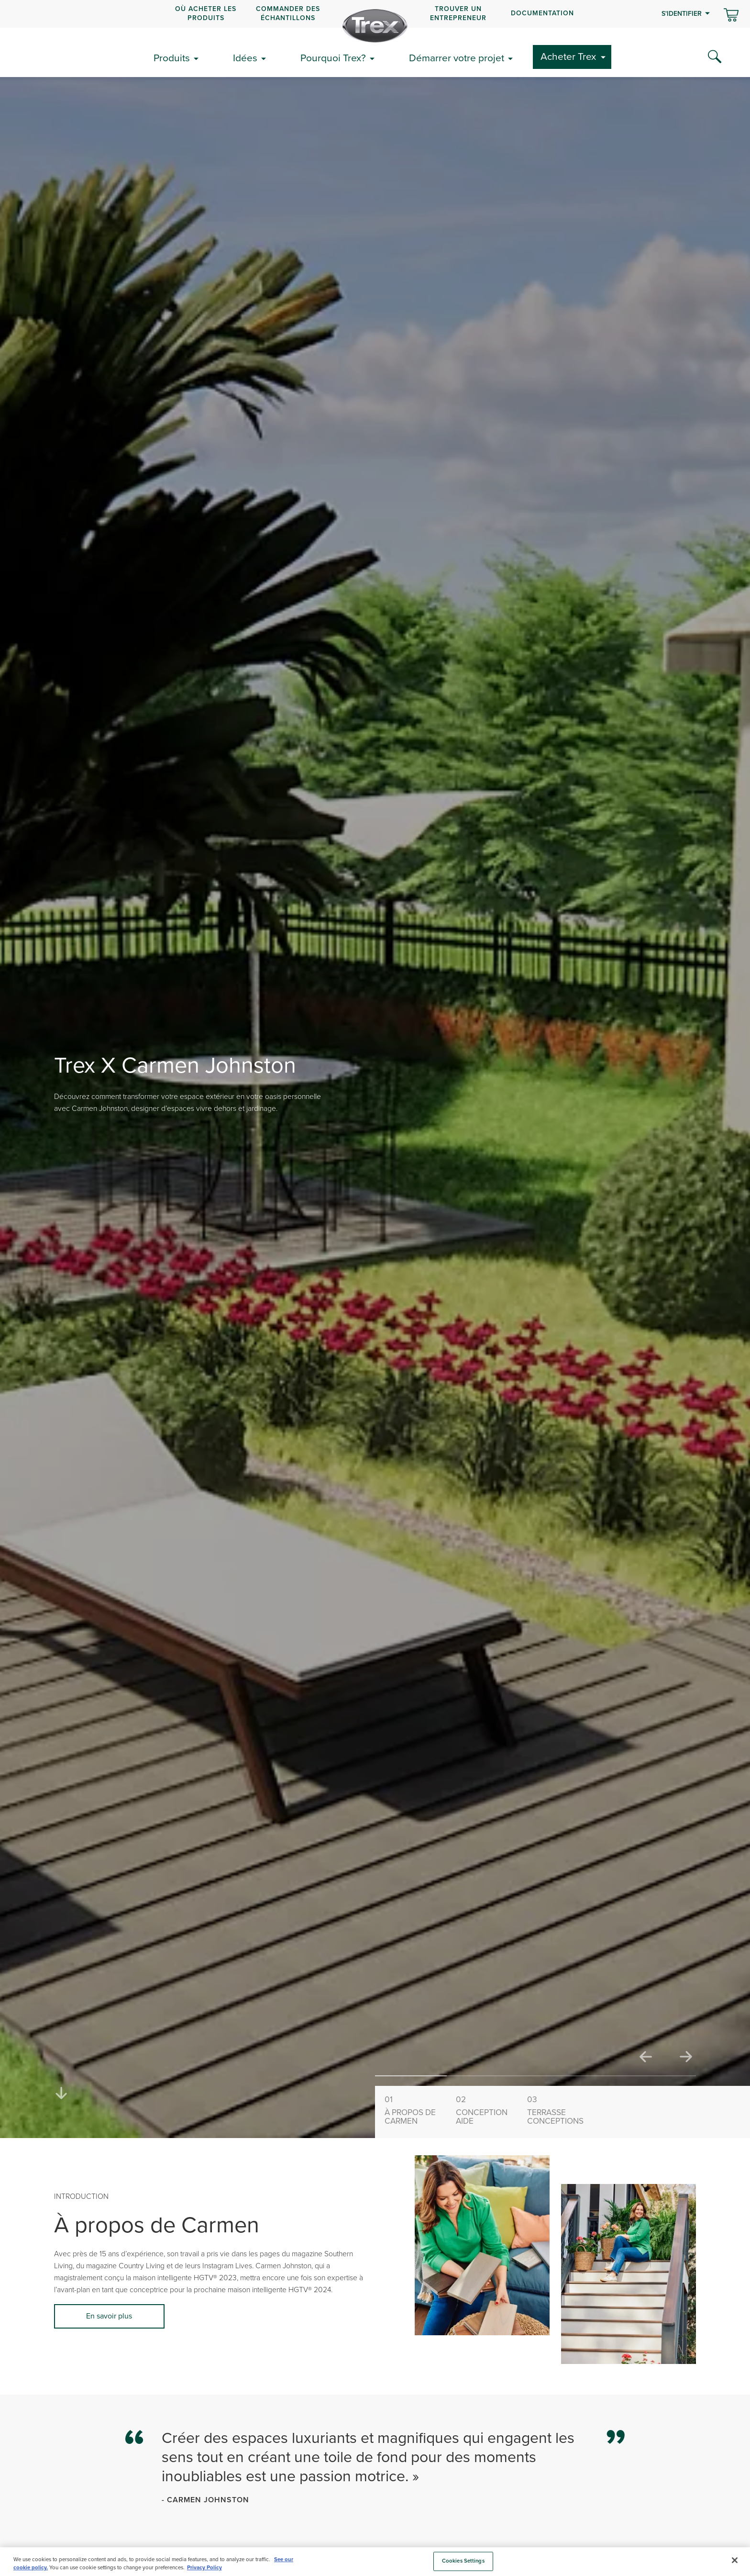  I want to click on COMMANDER DES ÉCHANTILLONS, so click(288, 13).